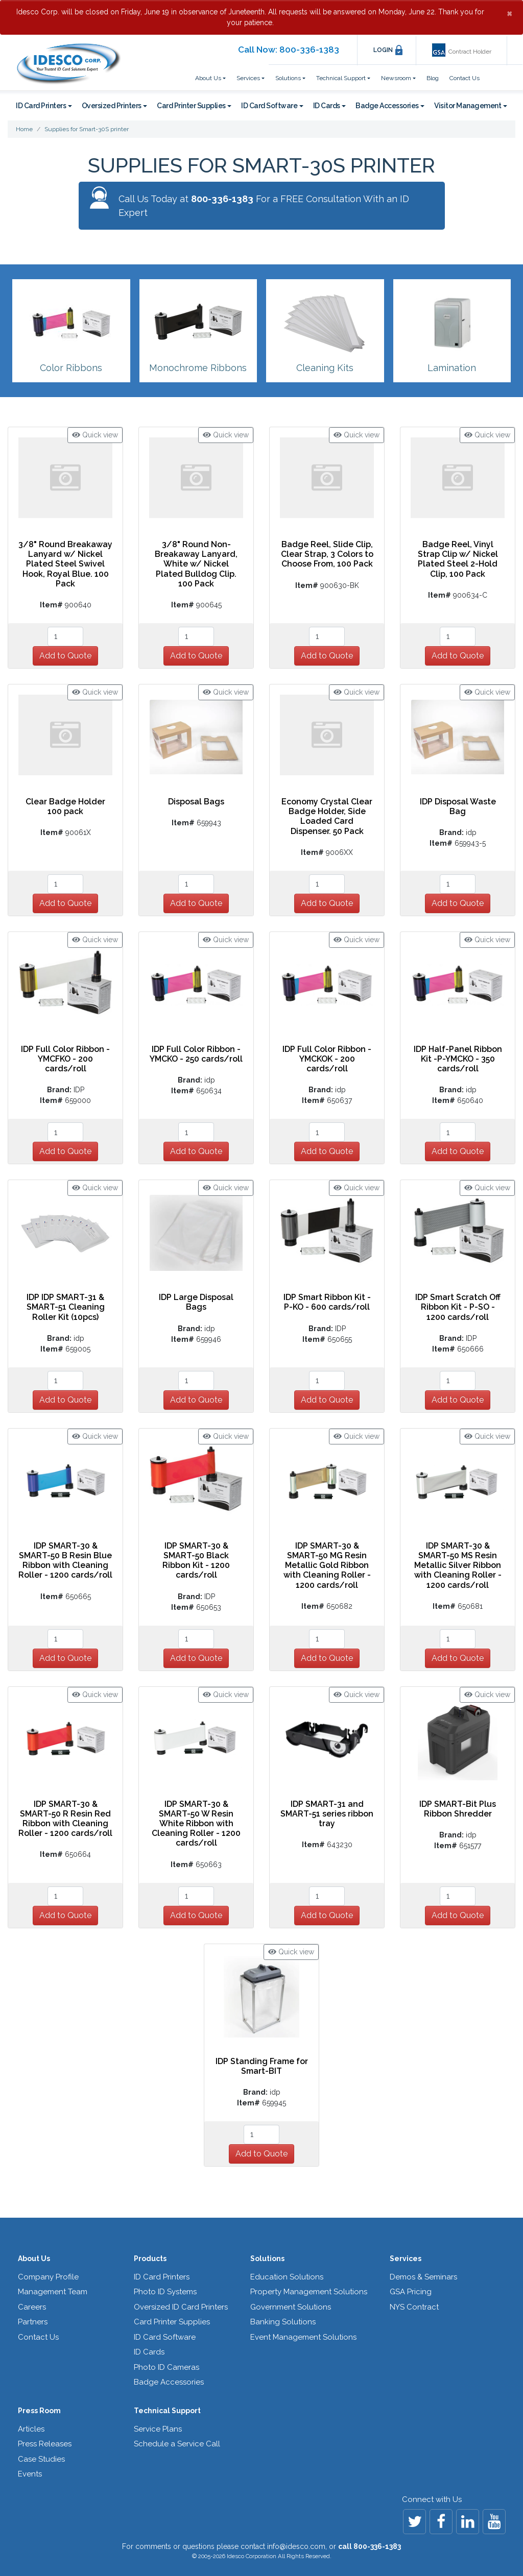  What do you see at coordinates (326, 106) in the screenshot?
I see `ID Cards [button]` at bounding box center [326, 106].